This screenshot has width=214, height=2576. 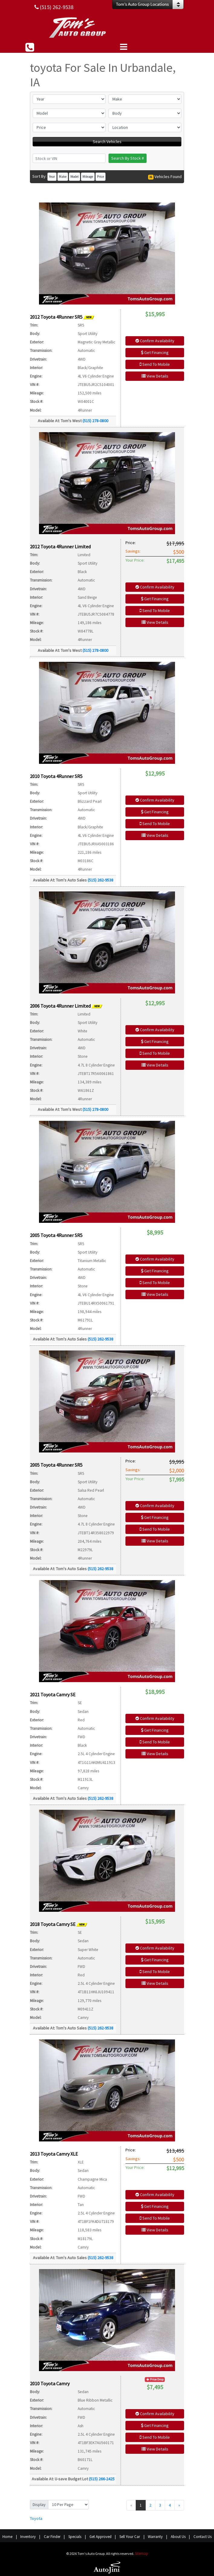 I want to click on Get Financing, so click(x=155, y=352).